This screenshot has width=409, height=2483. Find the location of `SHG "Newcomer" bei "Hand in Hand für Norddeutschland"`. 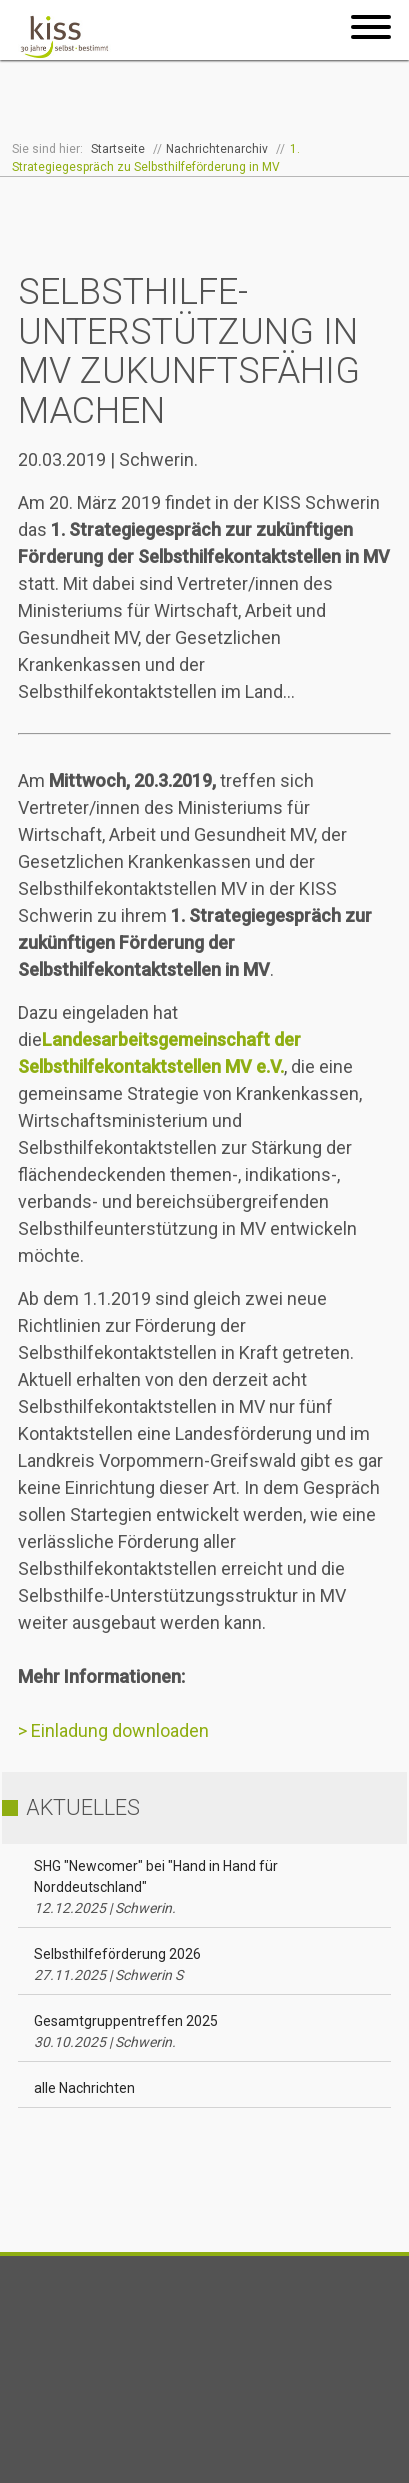

SHG "Newcomer" bei "Hand in Hand für Norddeutschland" is located at coordinates (156, 1887).